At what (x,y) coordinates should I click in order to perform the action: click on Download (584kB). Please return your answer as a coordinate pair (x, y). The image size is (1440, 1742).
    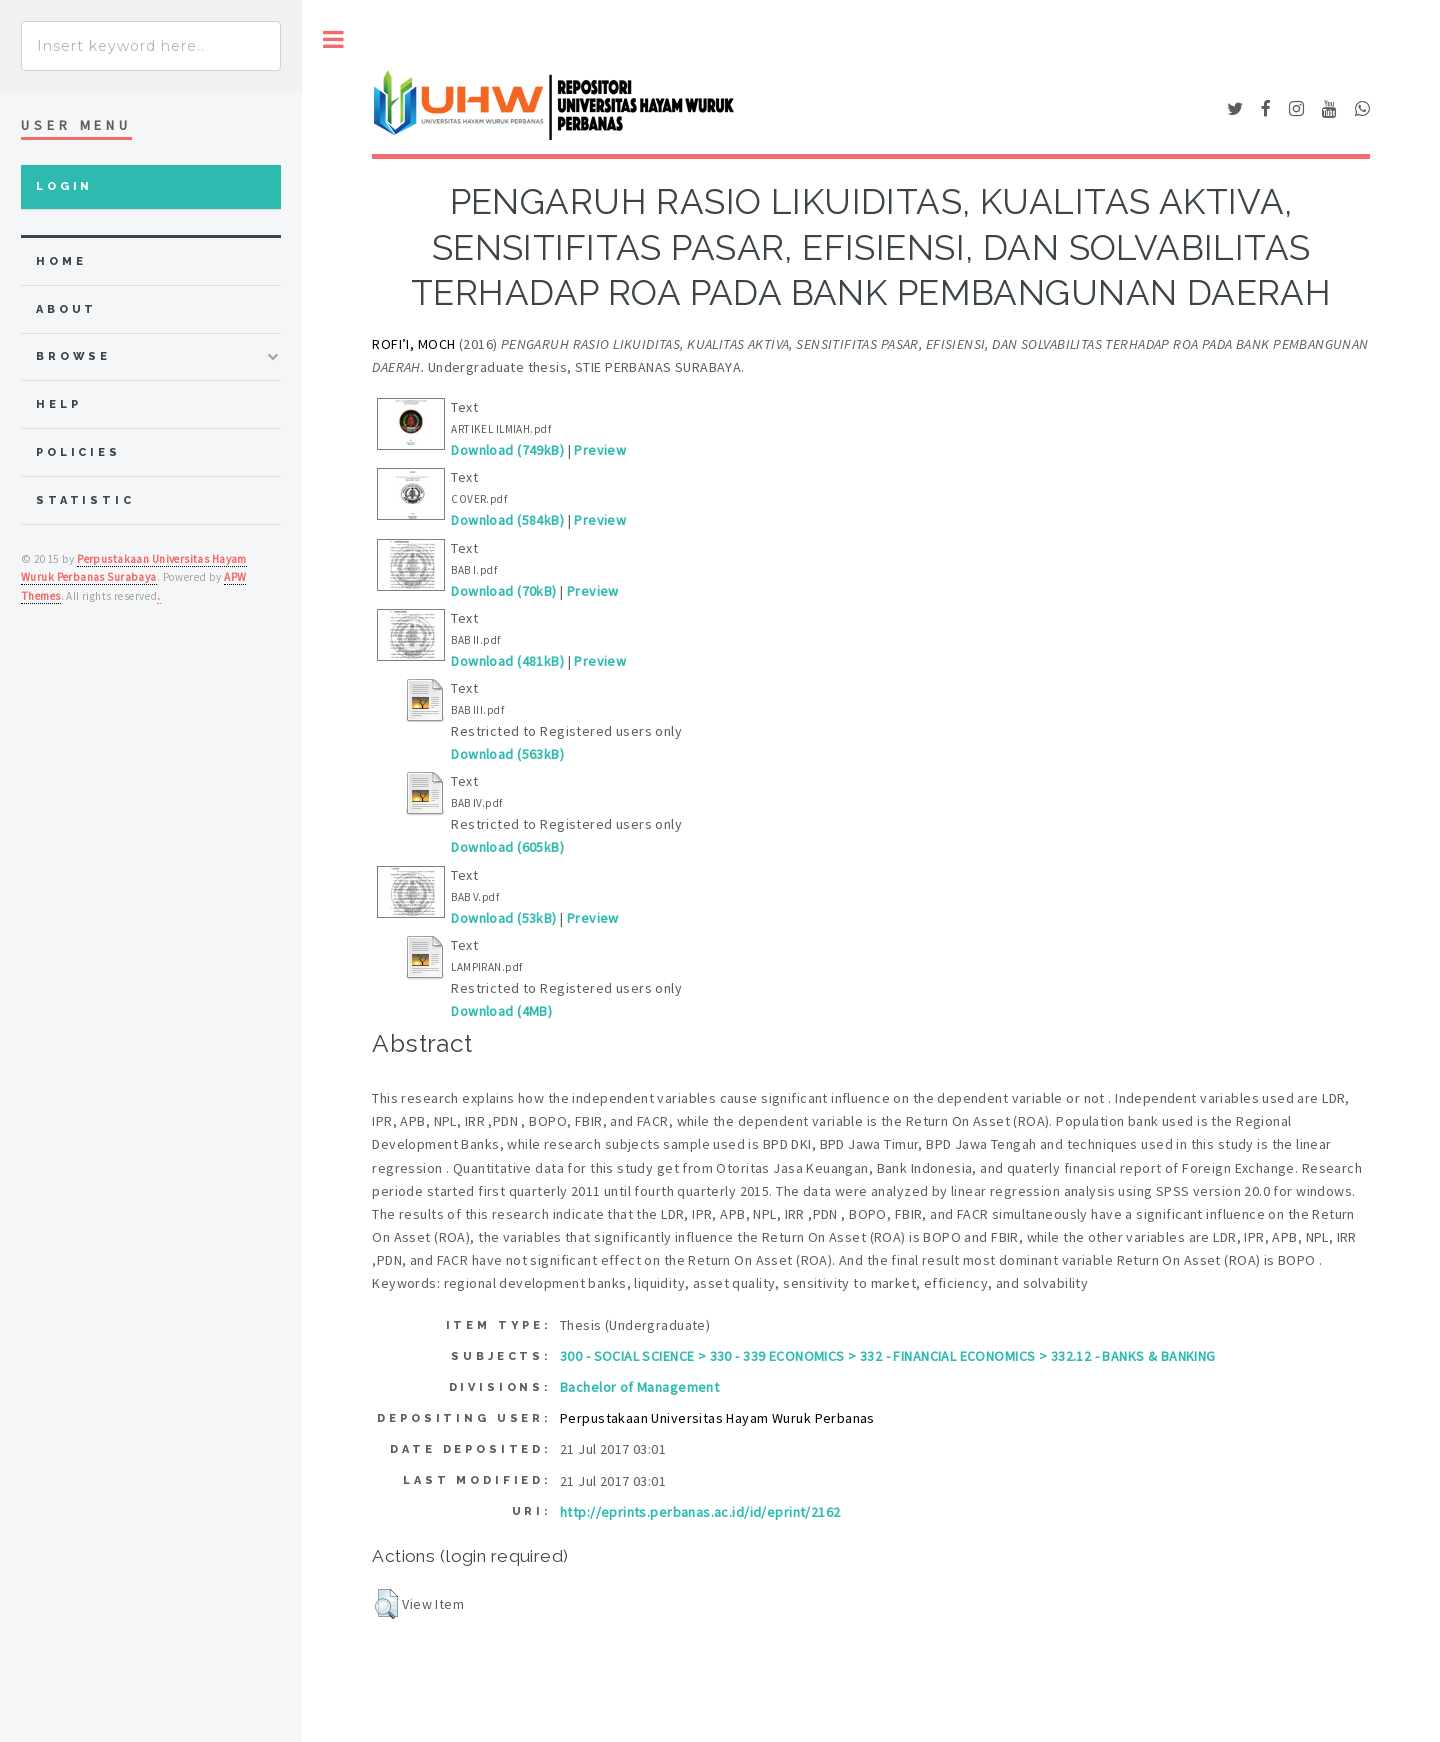
    Looking at the image, I should click on (507, 520).